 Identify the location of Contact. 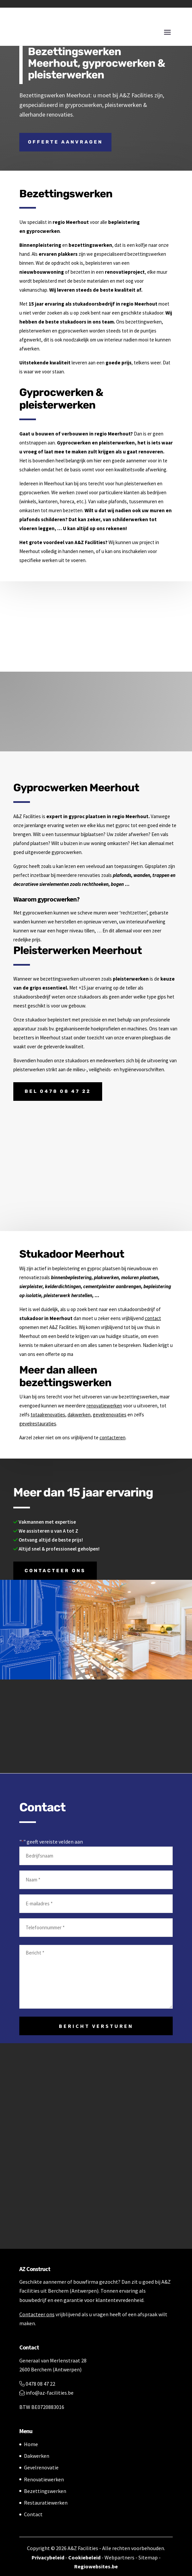
(33, 2514).